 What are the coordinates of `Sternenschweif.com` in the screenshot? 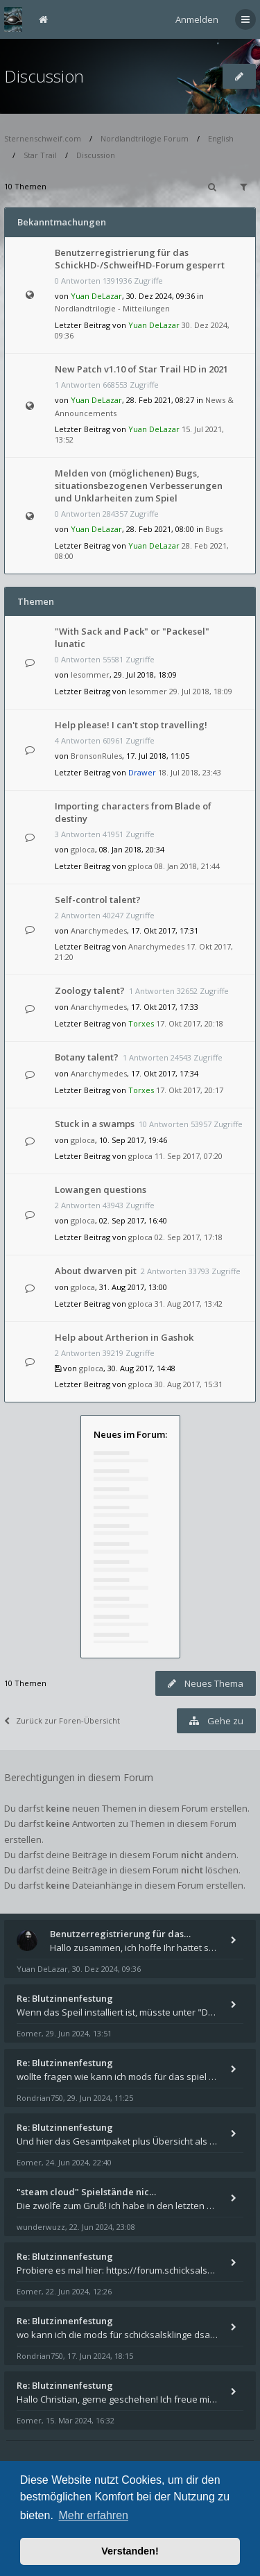 It's located at (42, 138).